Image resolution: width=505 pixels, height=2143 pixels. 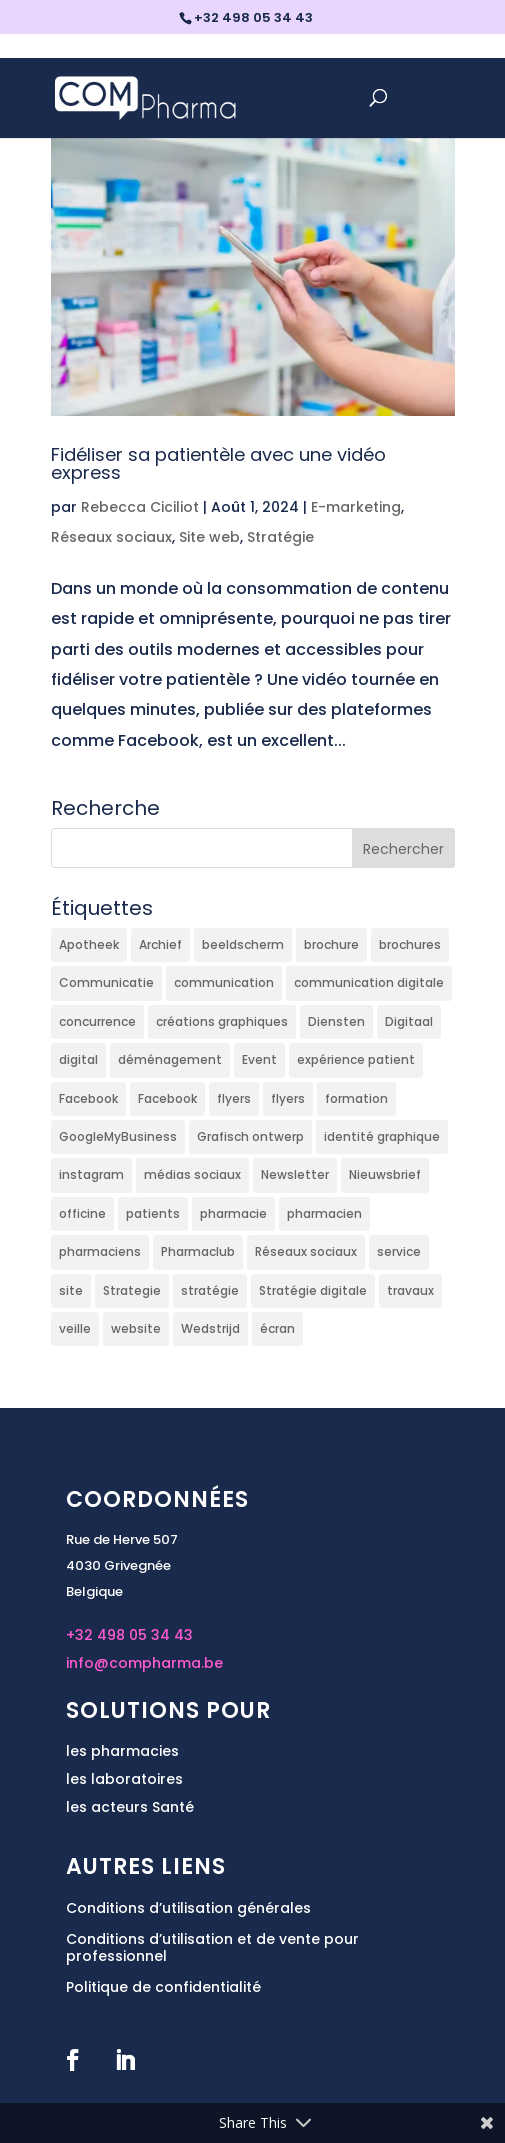 What do you see at coordinates (89, 944) in the screenshot?
I see `Apotheek [Apotheek (5 éléments)]` at bounding box center [89, 944].